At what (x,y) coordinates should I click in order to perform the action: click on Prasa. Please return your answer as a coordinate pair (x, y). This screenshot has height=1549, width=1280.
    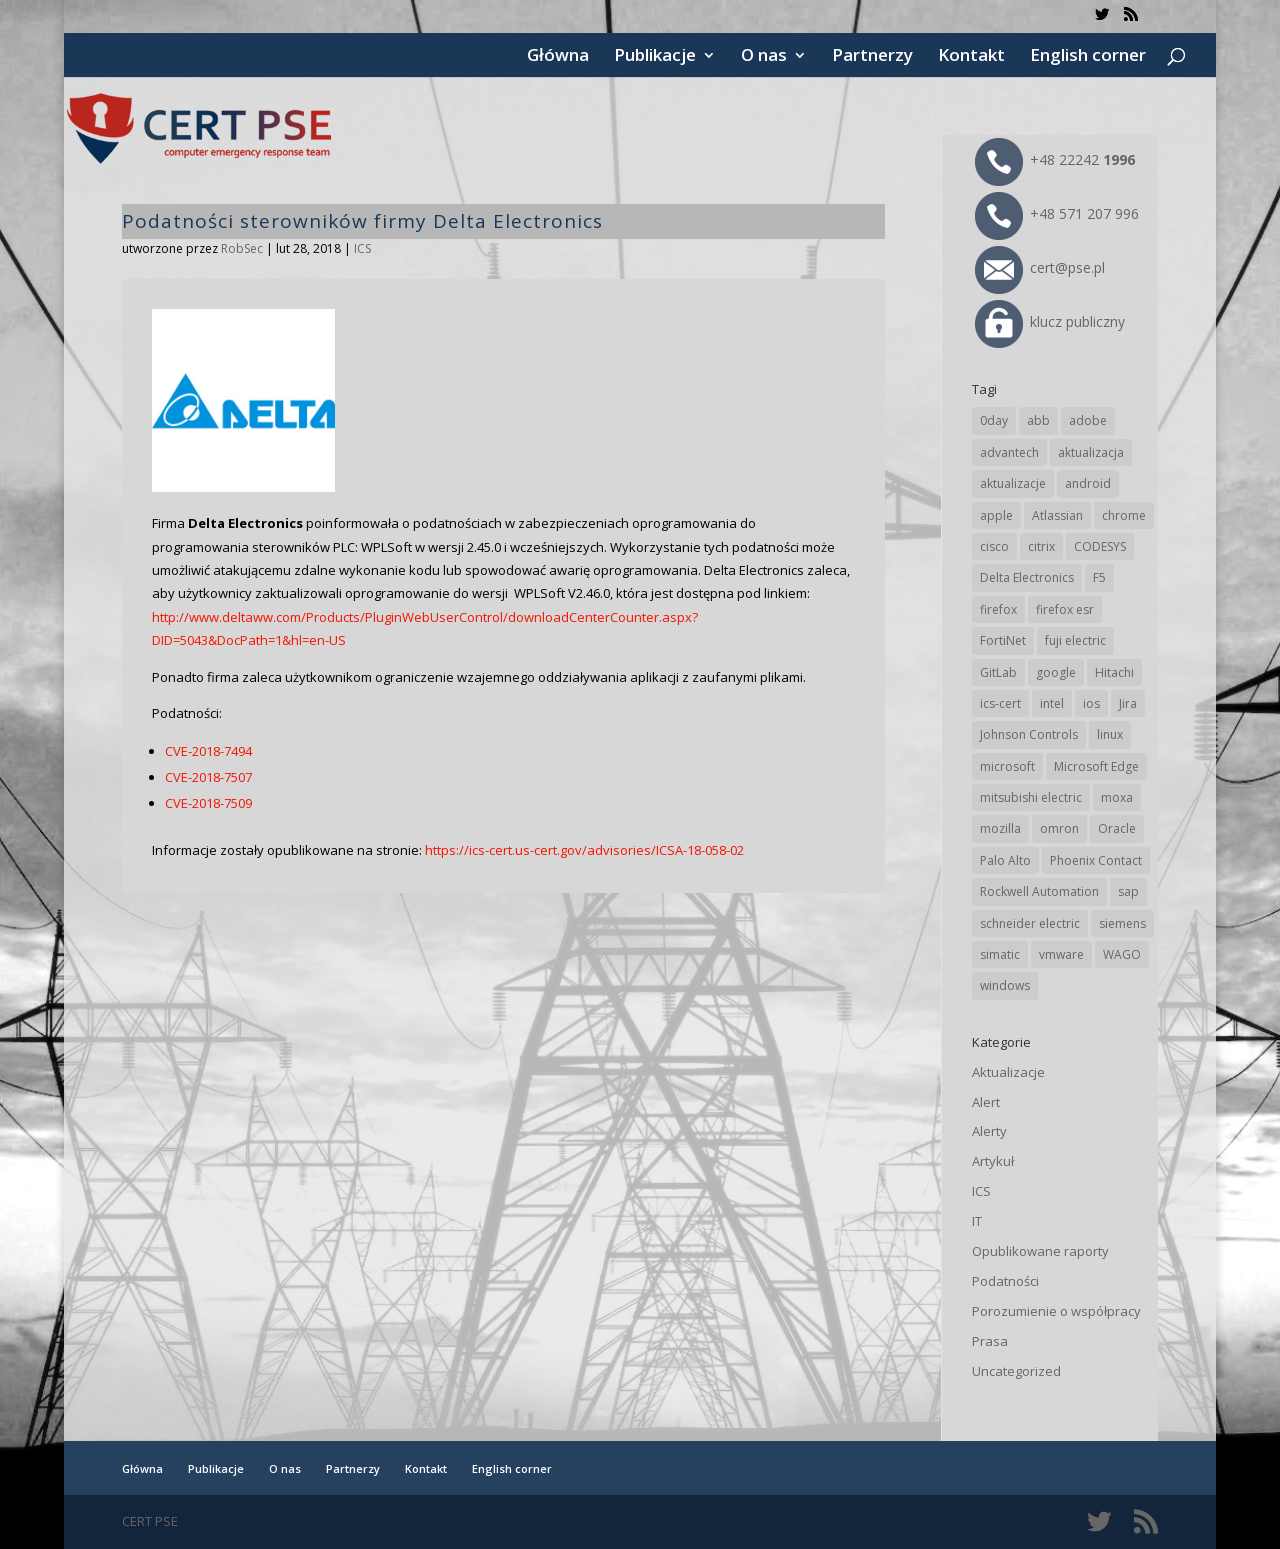
    Looking at the image, I should click on (990, 1341).